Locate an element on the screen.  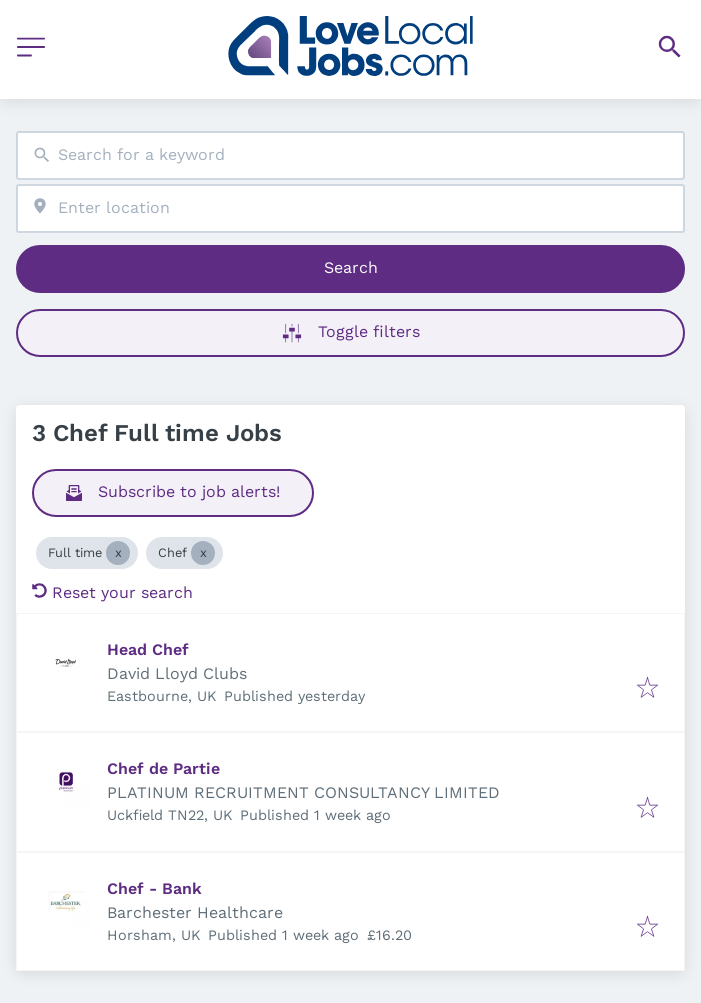
Chef de Partie is located at coordinates (163, 768).